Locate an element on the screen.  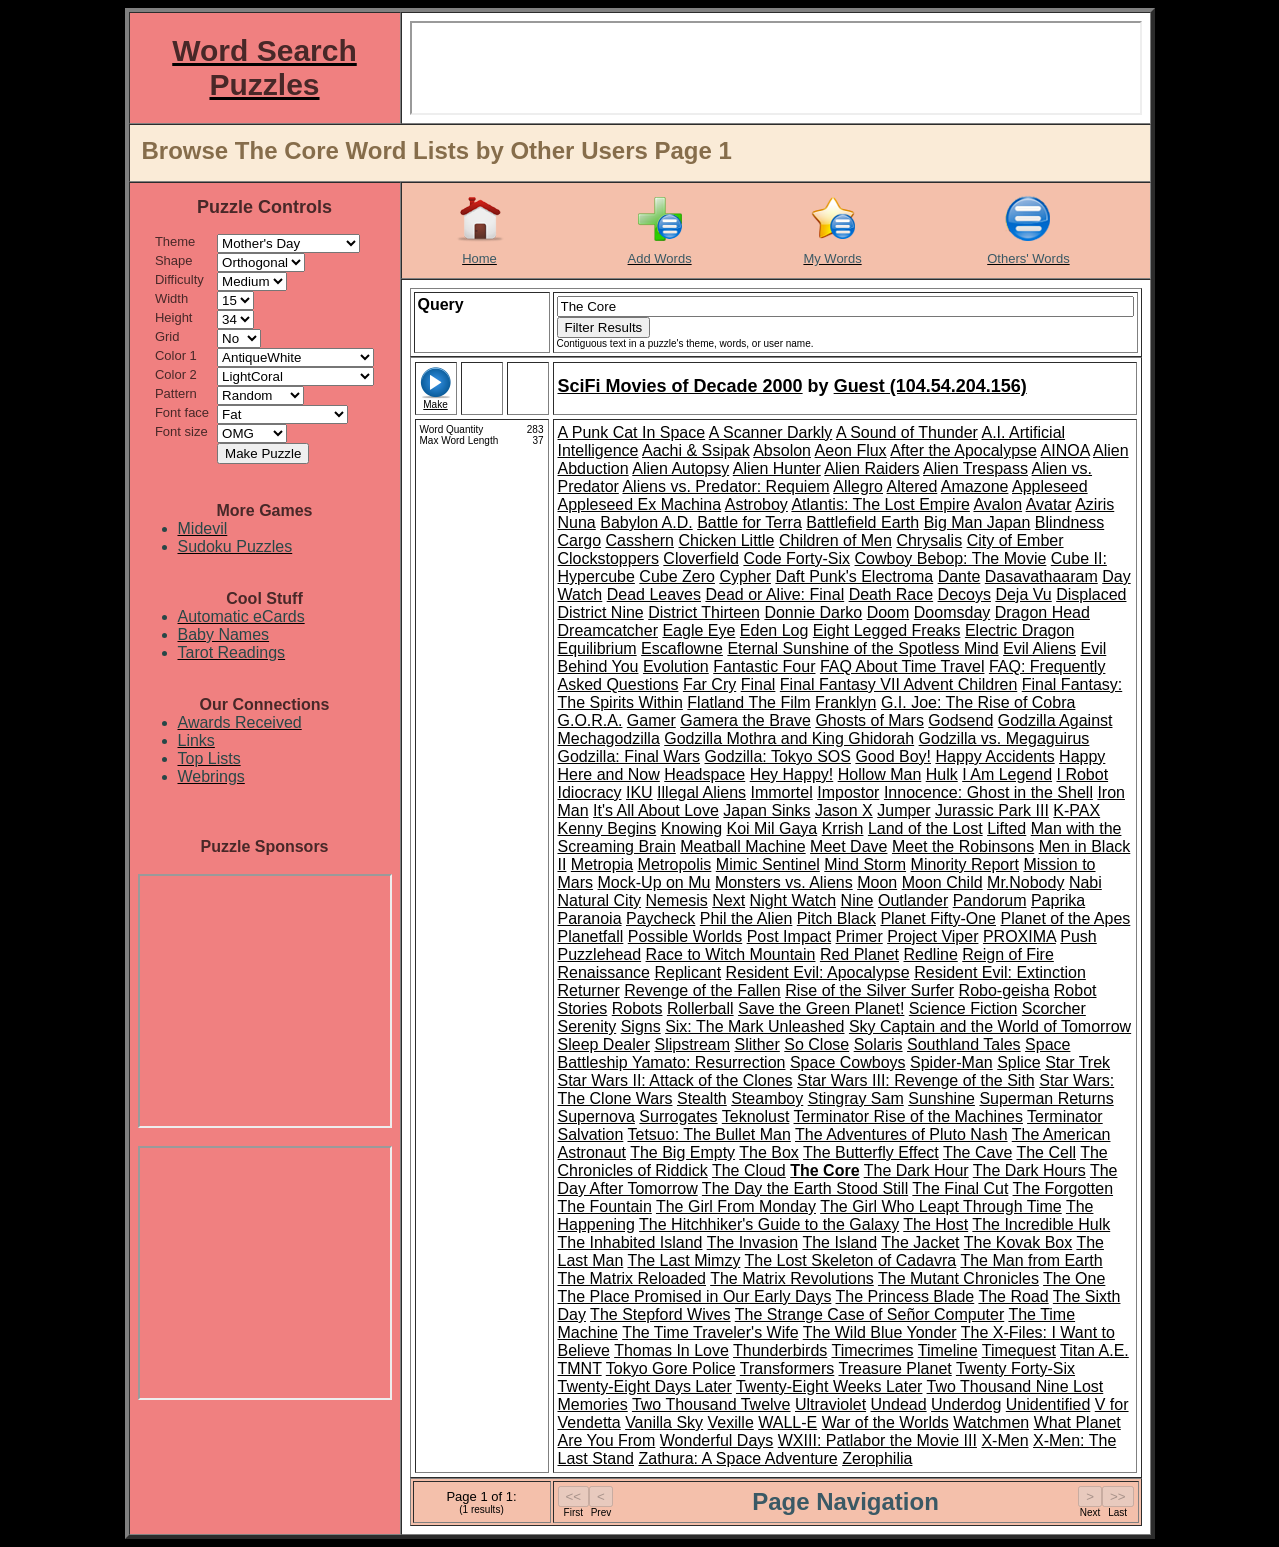
Star Wars II: Attack of the Clones is located at coordinates (675, 1080).